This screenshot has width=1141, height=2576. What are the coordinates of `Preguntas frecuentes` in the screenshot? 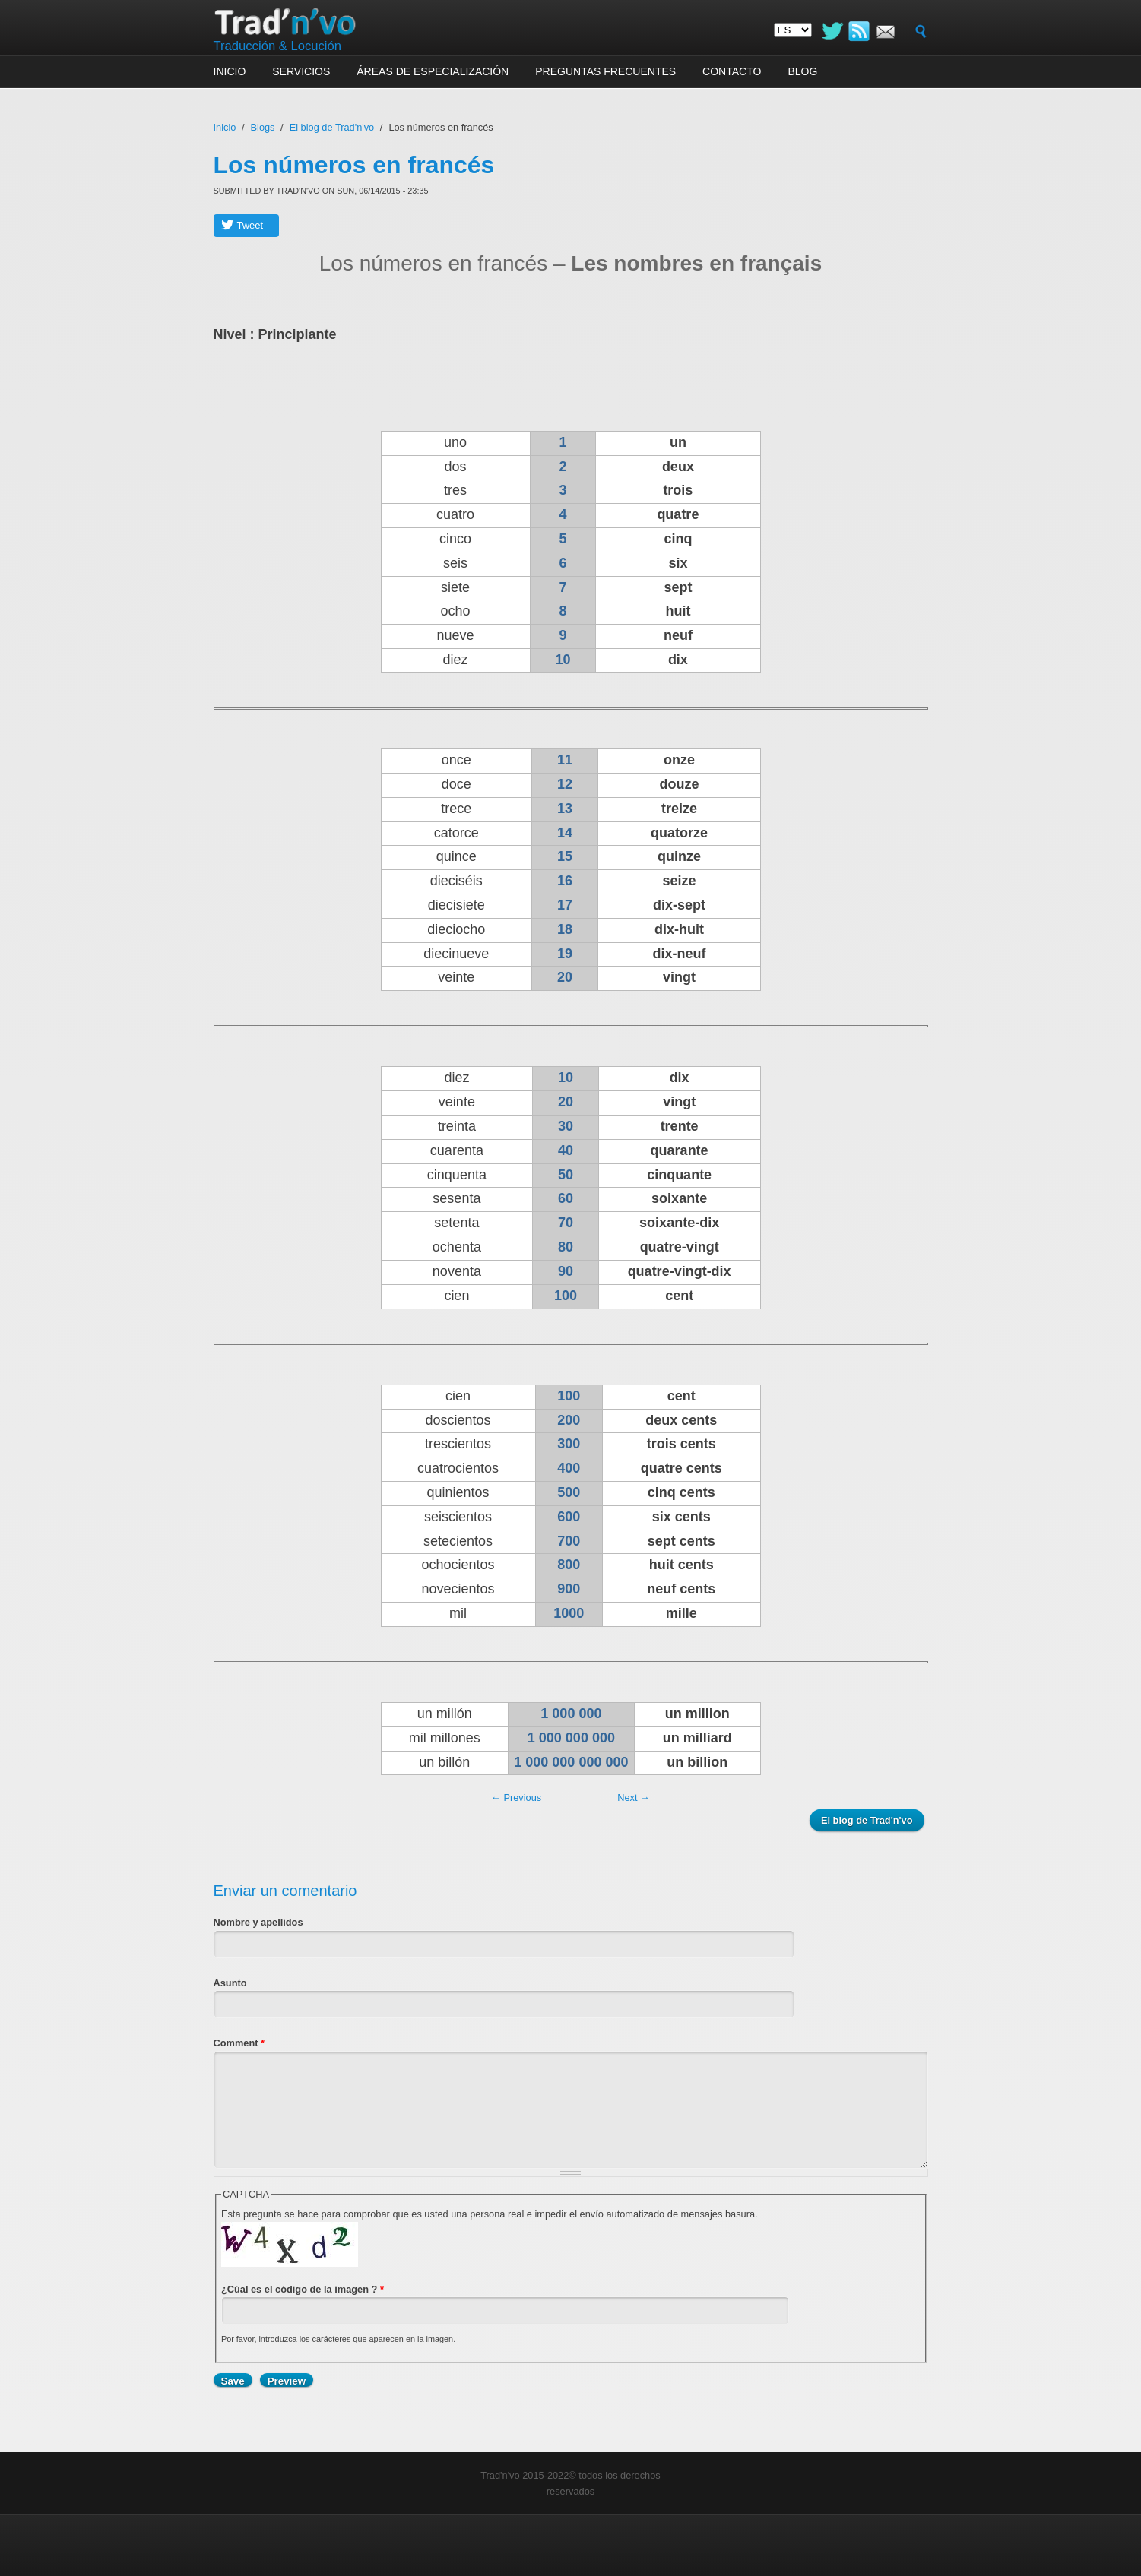 It's located at (605, 71).